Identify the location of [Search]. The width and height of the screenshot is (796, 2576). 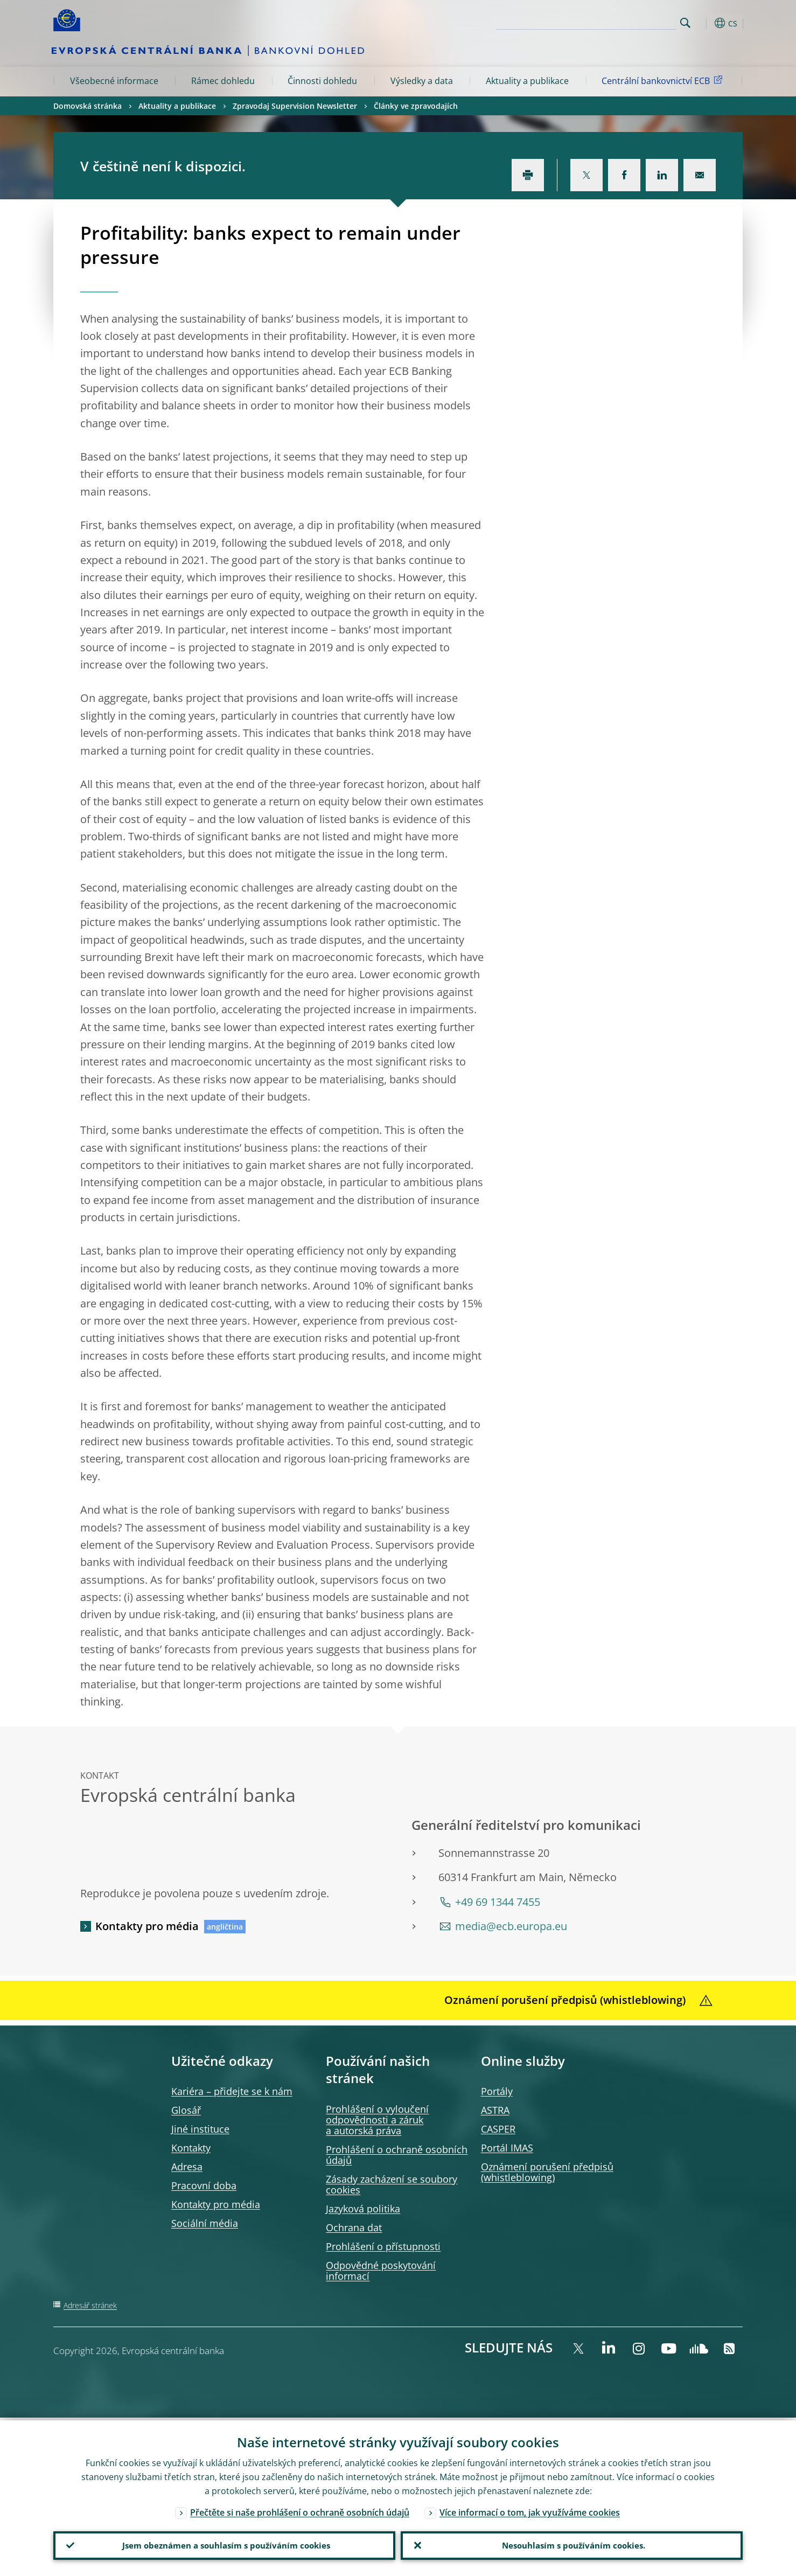
(622, 21).